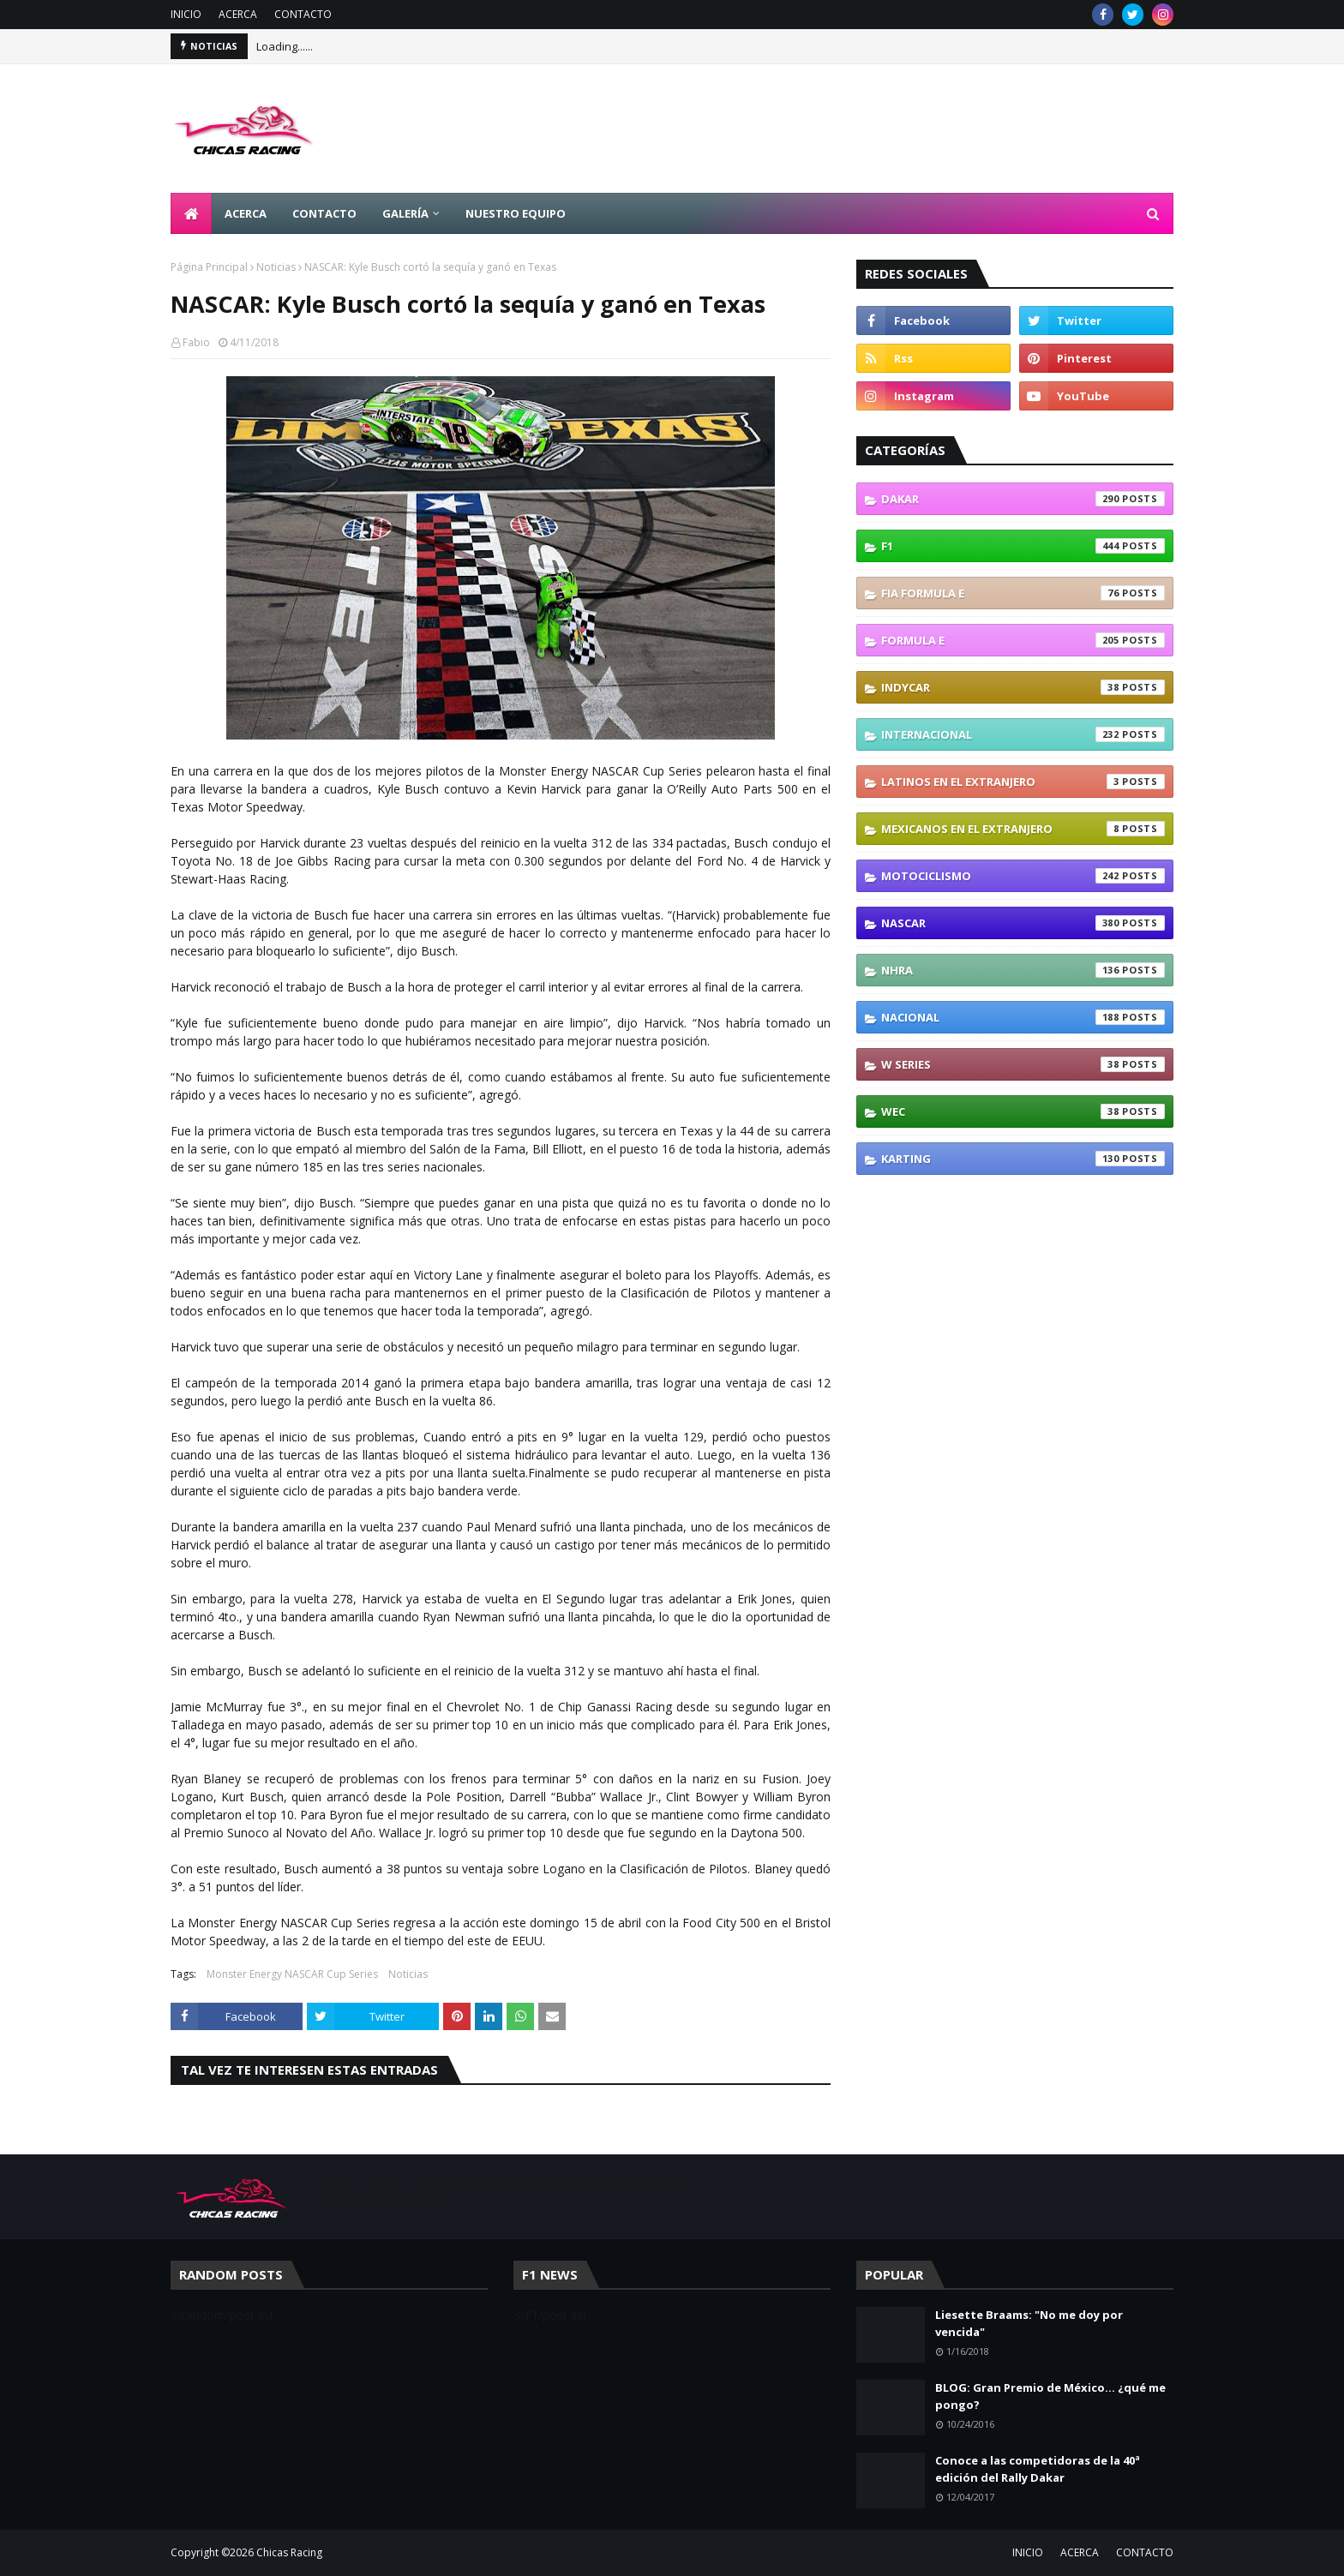 This screenshot has height=2576, width=1344. I want to click on Dakar, so click(1023, 498).